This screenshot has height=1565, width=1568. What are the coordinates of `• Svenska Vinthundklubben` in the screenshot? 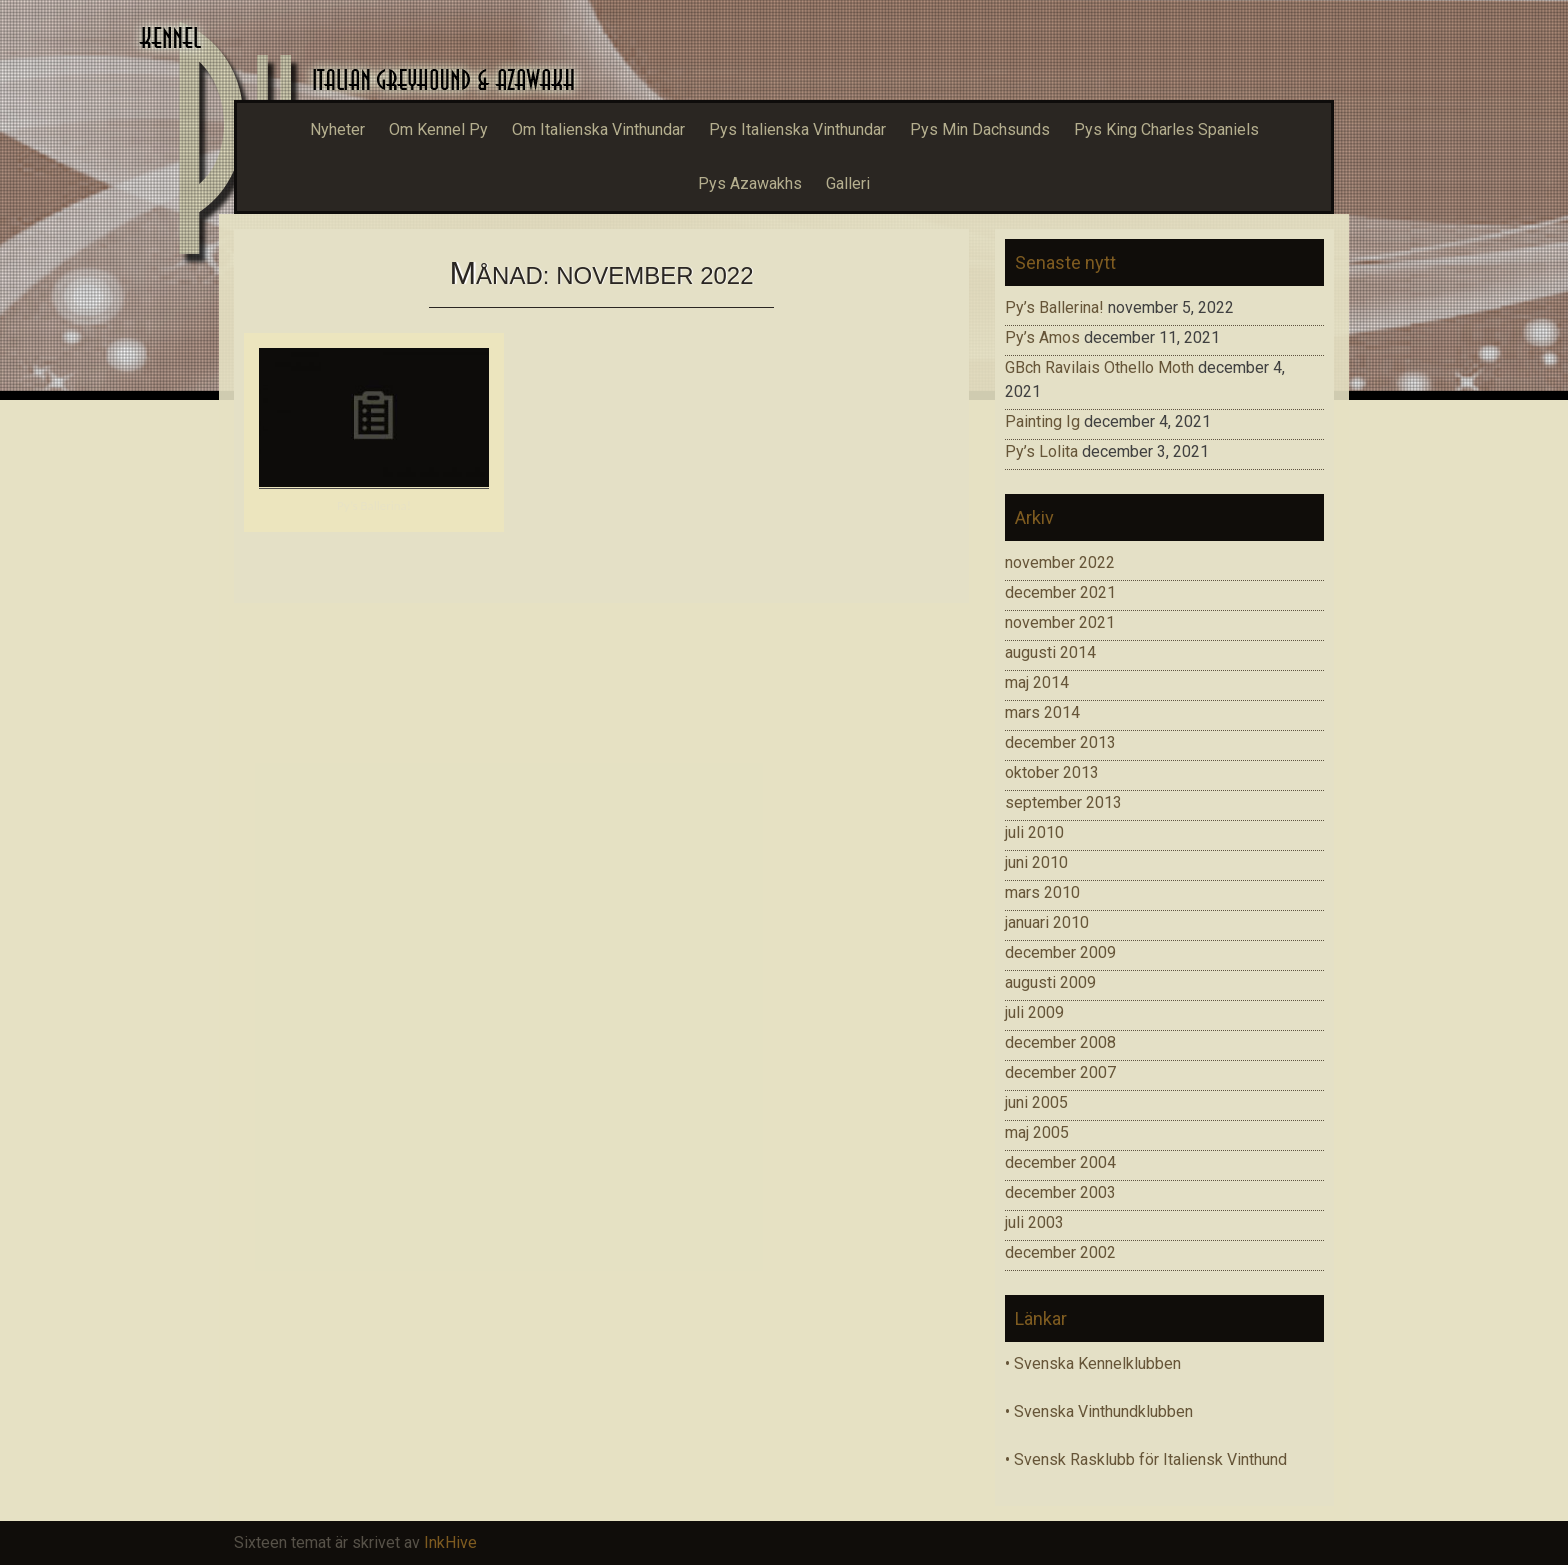 It's located at (1099, 1411).